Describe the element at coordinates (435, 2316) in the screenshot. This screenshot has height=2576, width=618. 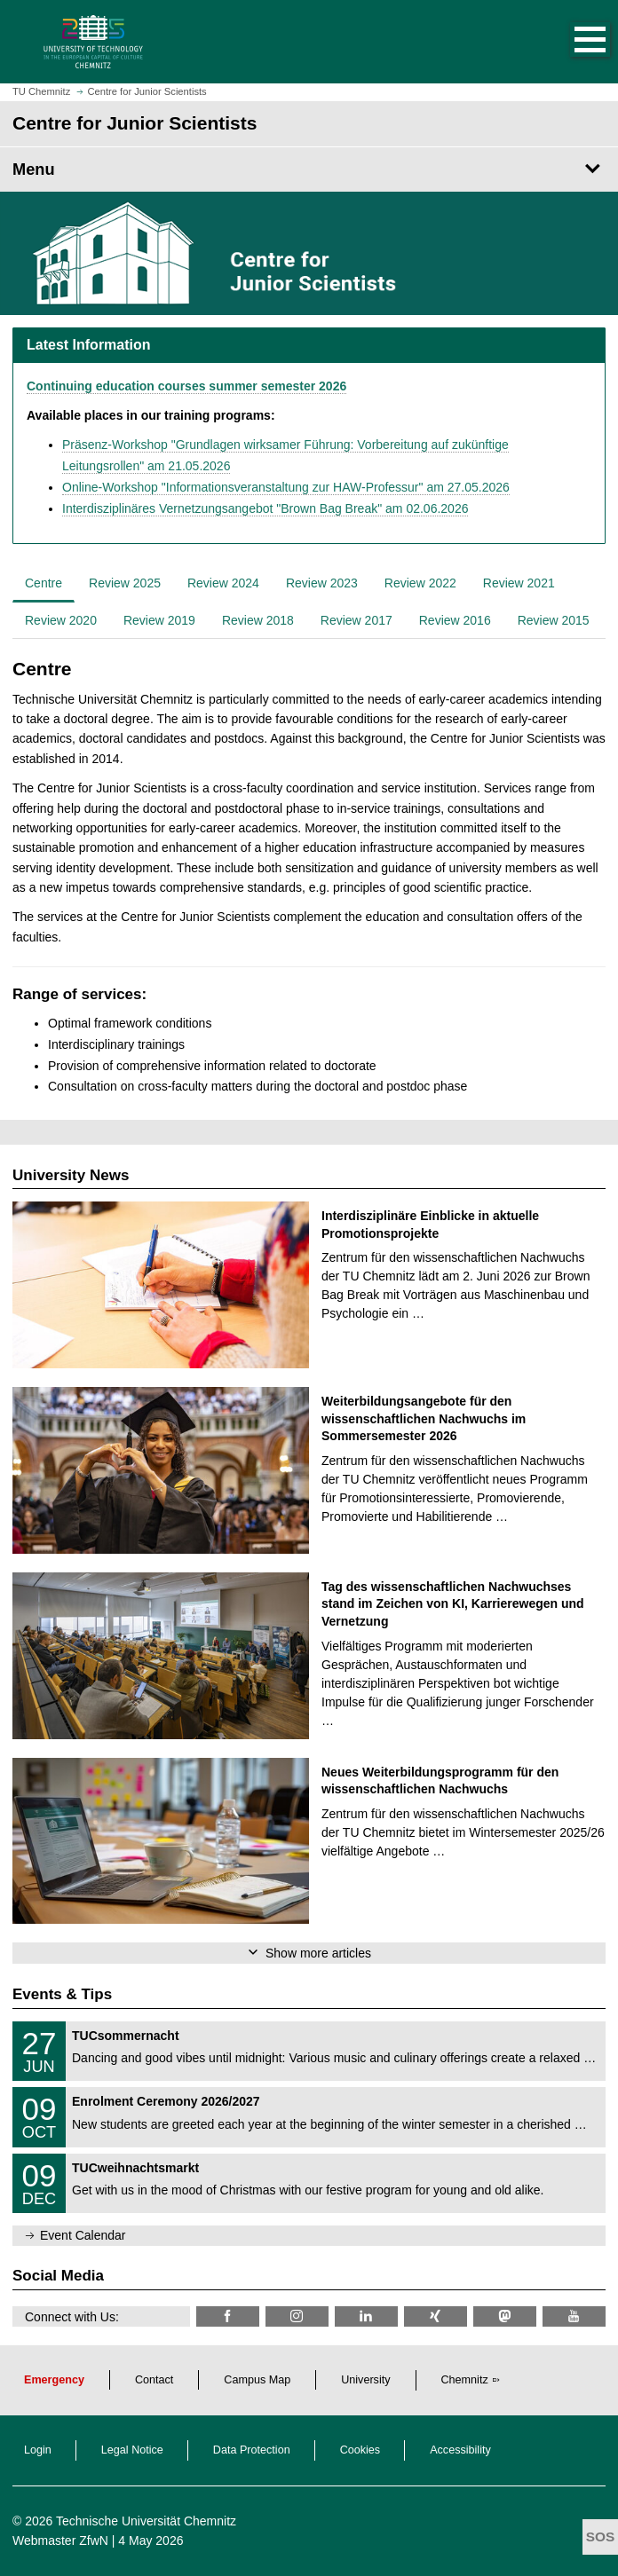
I see `[TU Chemnitz @ Xing]` at that location.